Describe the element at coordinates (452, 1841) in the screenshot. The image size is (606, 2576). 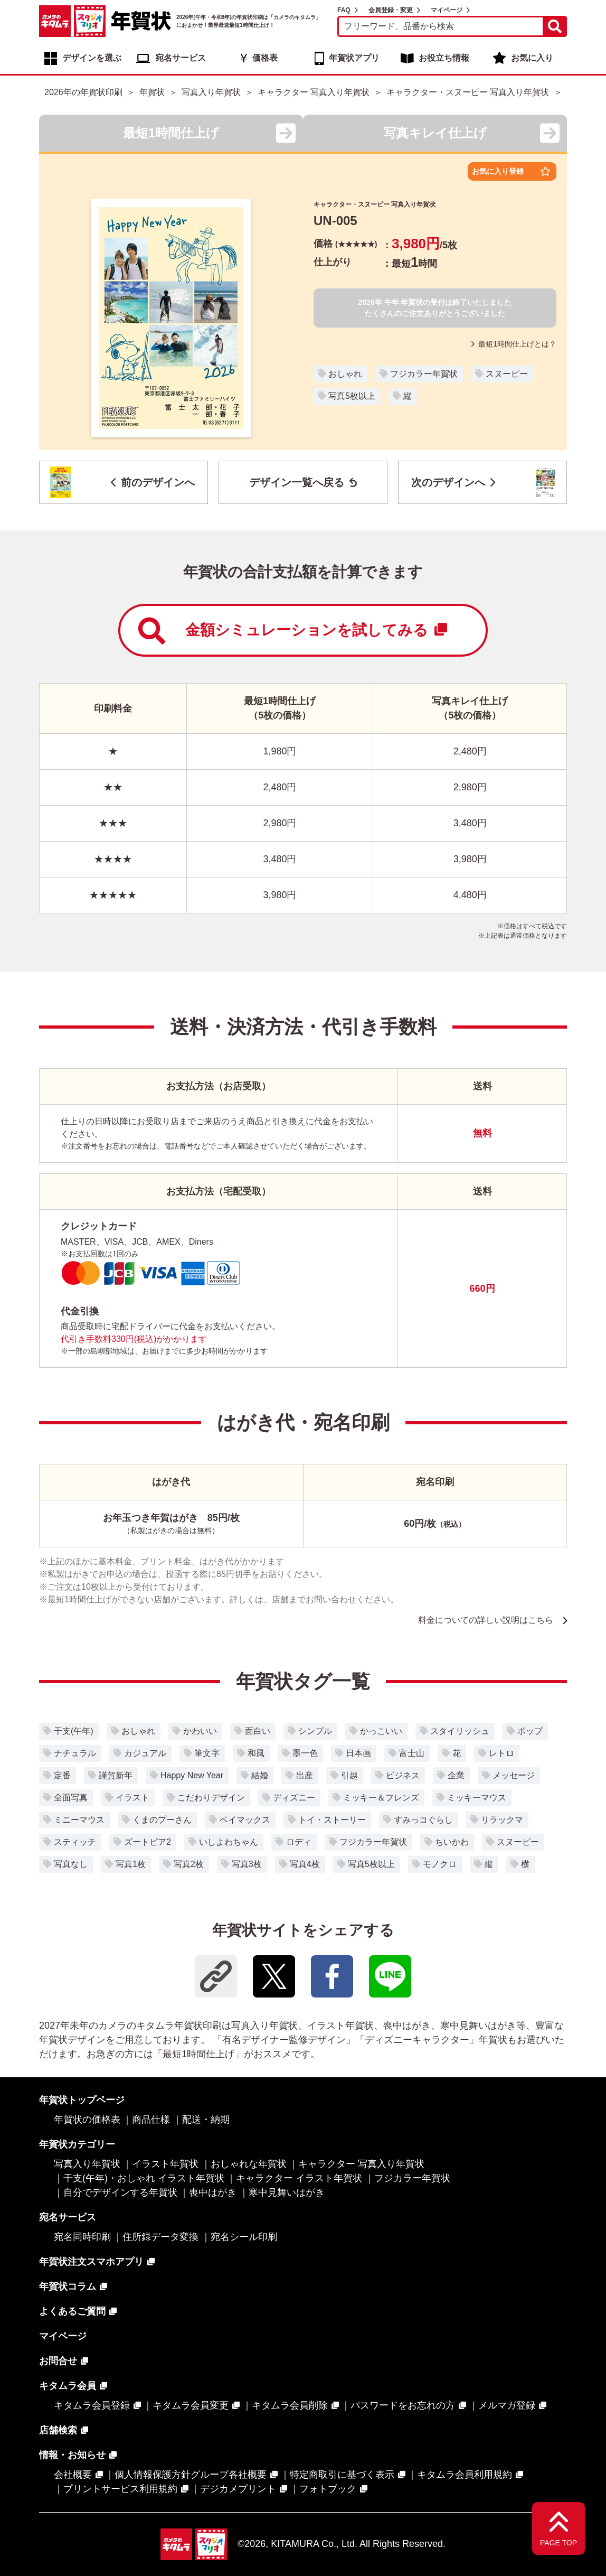
I see `ちいかわ` at that location.